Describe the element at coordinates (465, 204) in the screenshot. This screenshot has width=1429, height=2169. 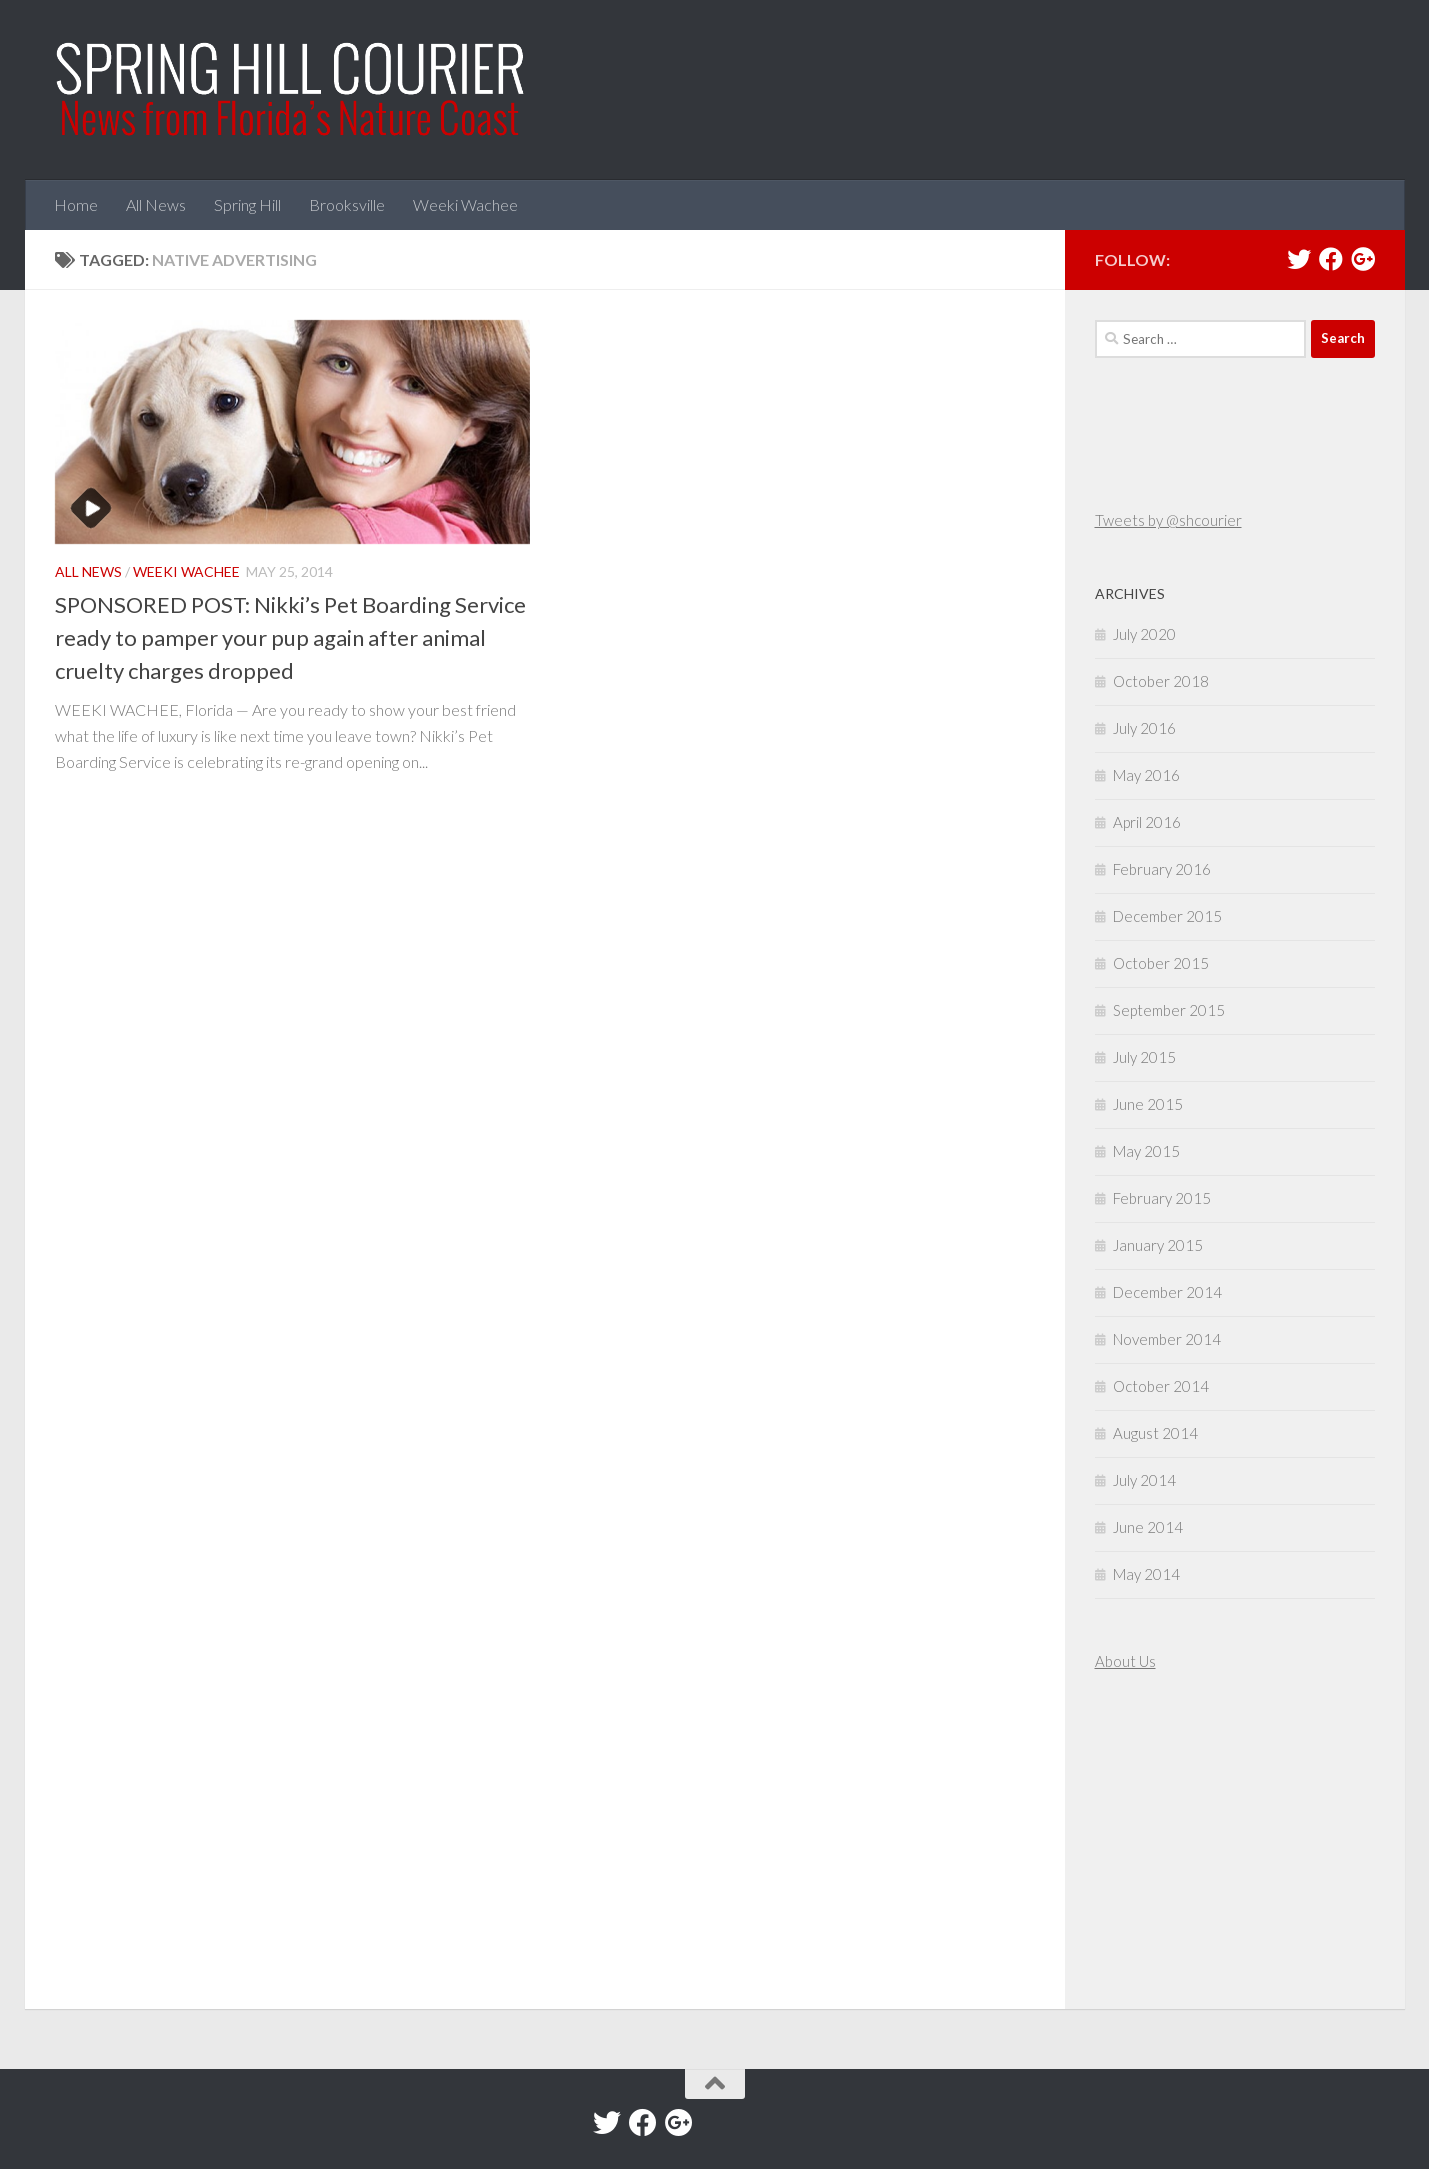
I see `Weeki Wachee` at that location.